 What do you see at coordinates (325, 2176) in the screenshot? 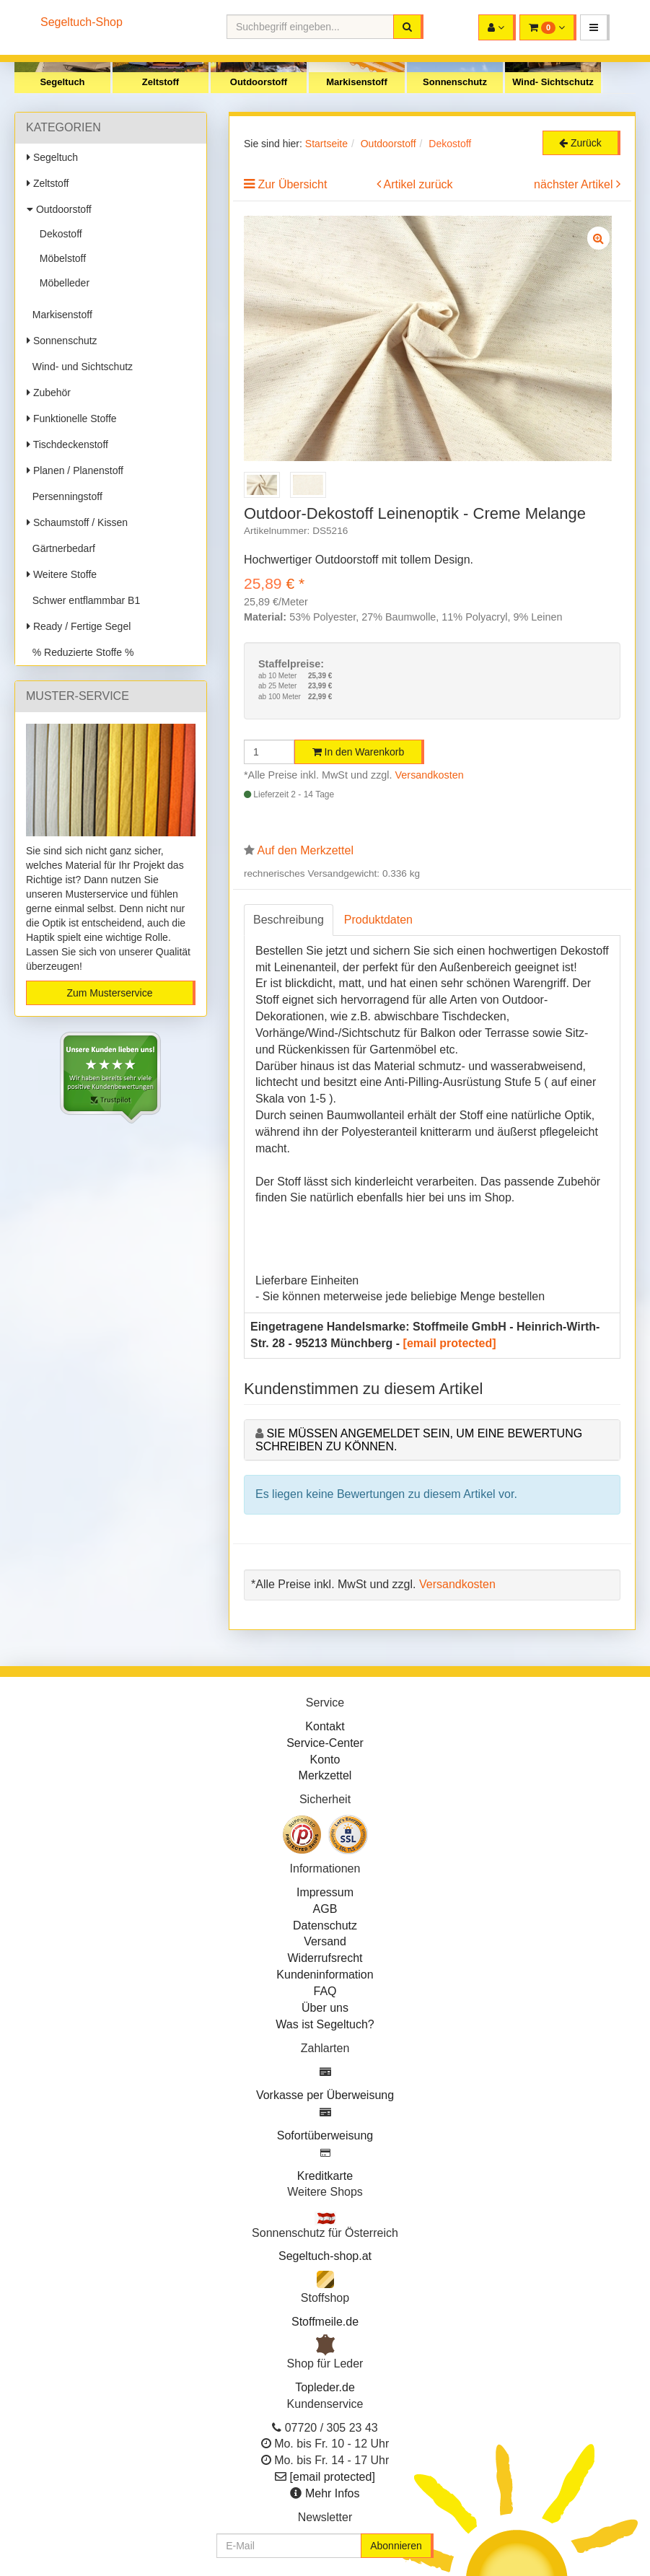
I see `Kreditkarte` at bounding box center [325, 2176].